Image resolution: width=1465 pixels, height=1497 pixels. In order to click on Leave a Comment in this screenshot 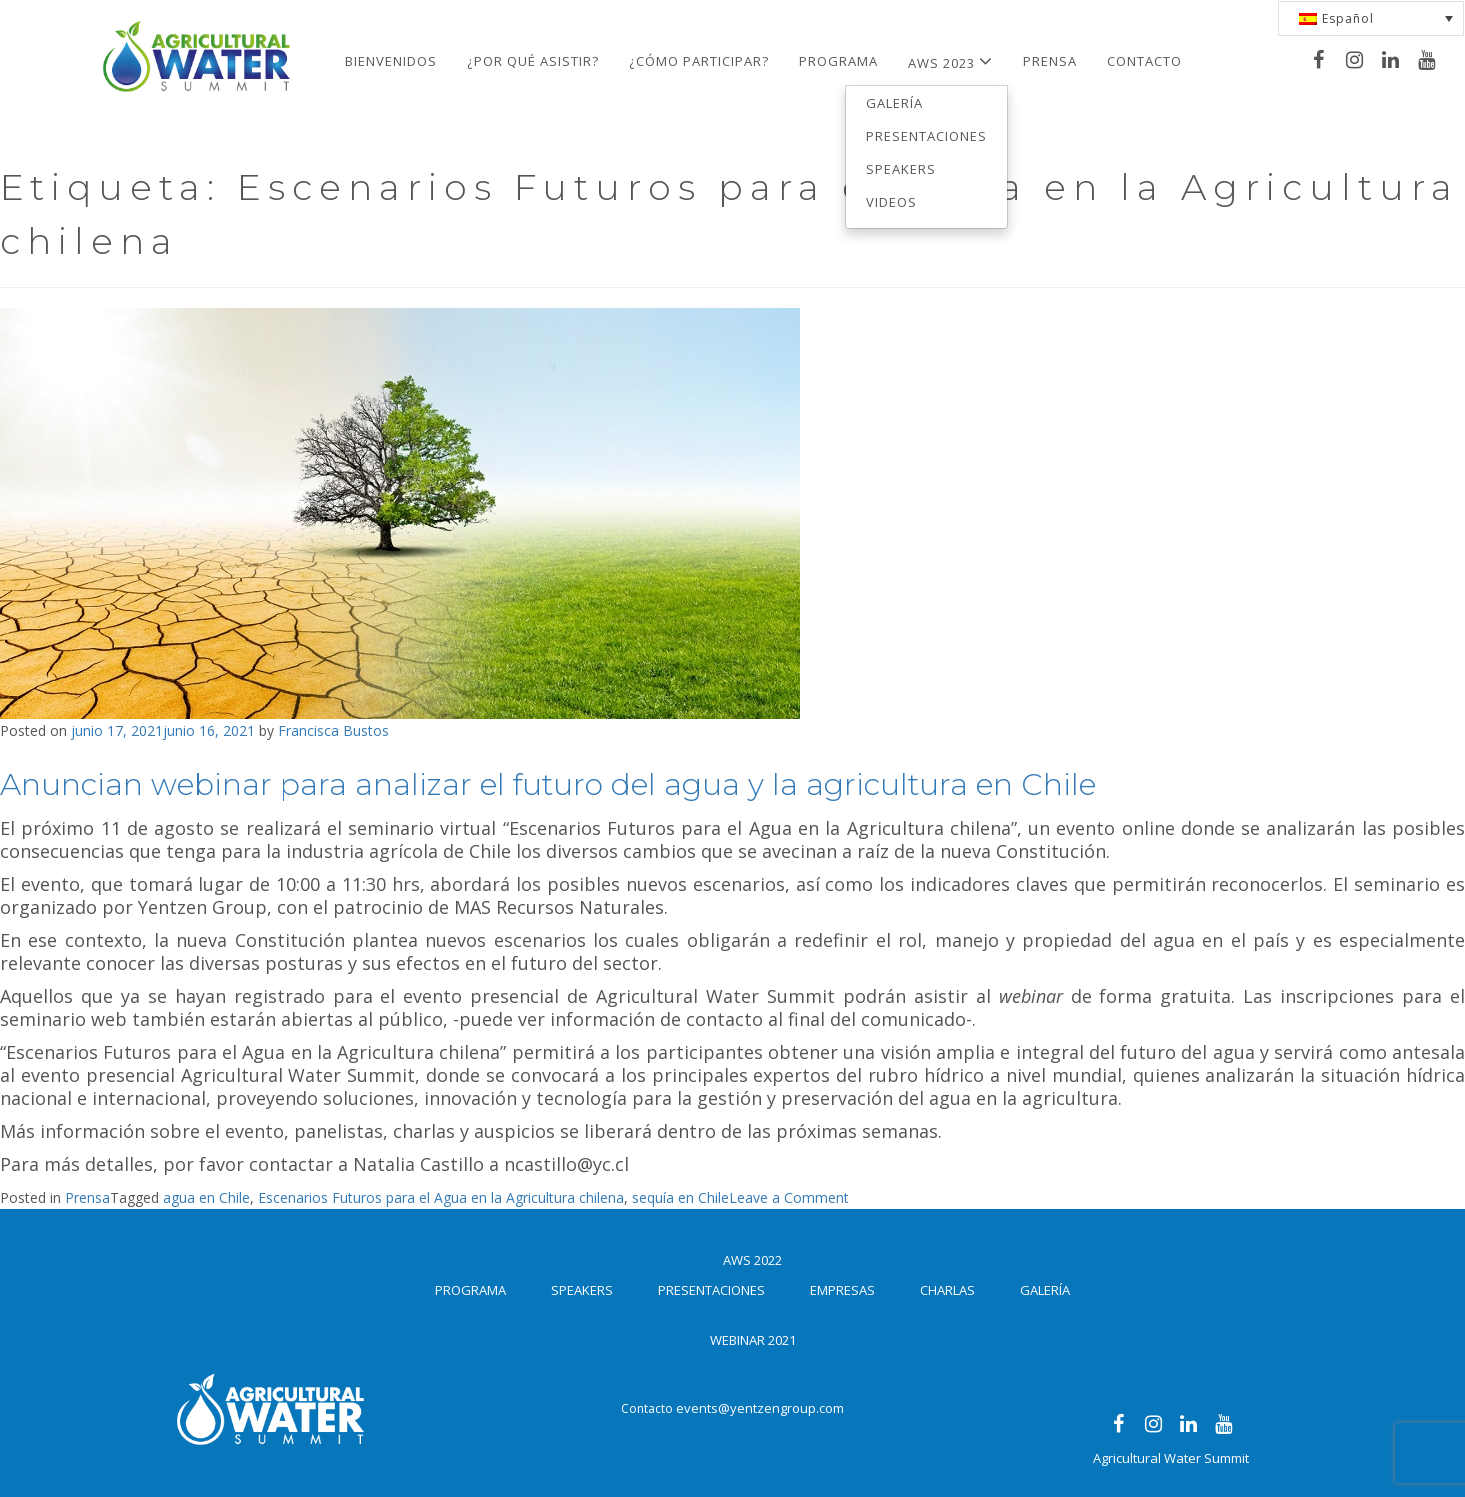, I will do `click(789, 1197)`.